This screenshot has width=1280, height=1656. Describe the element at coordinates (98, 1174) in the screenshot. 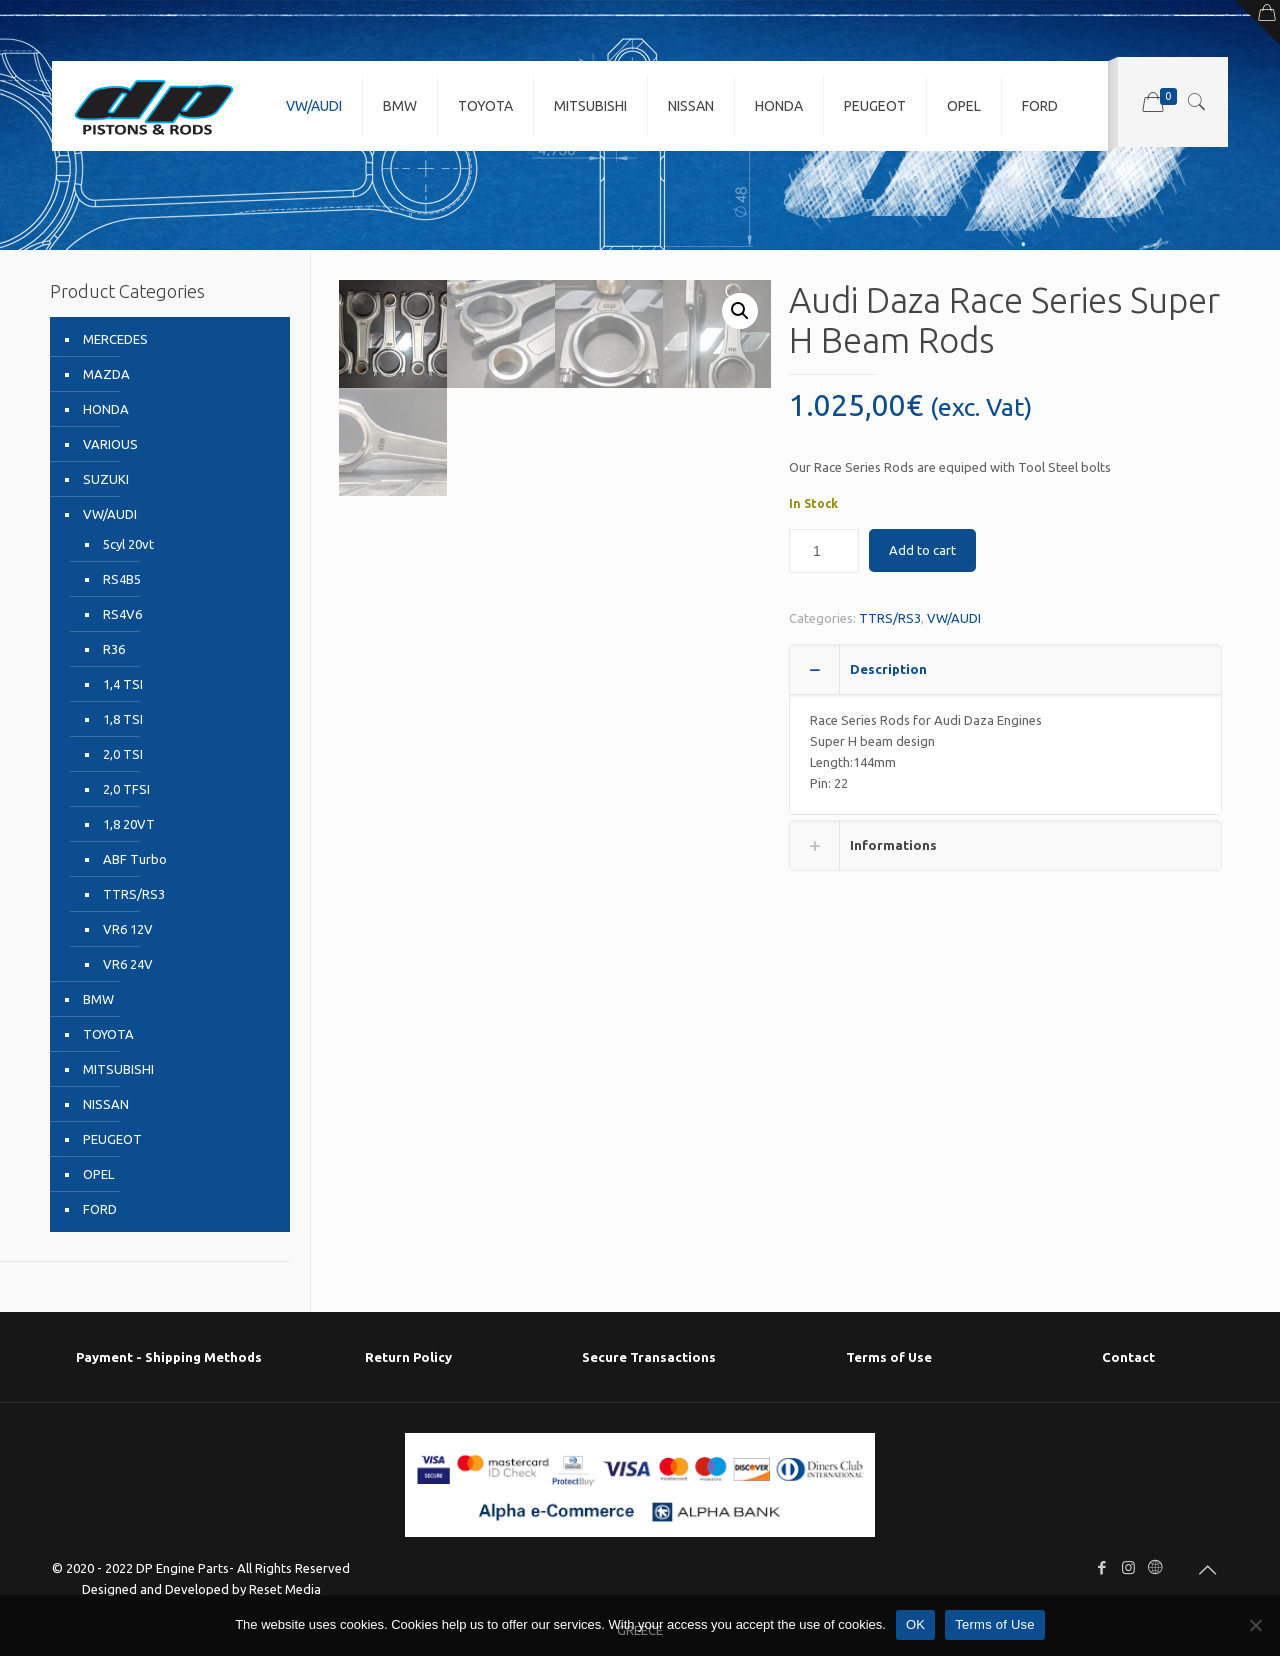

I see `OPEL` at that location.